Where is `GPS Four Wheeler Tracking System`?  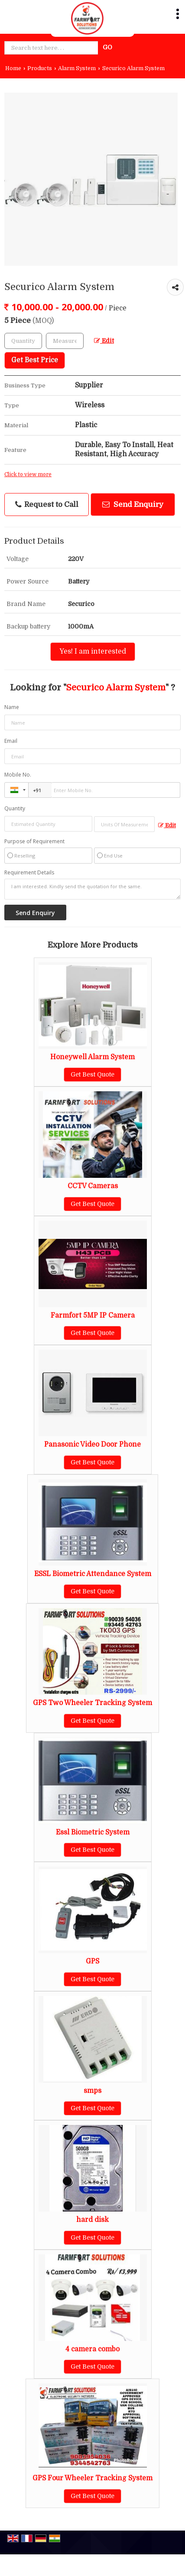 GPS Four Wheeler Tracking System is located at coordinates (92, 2478).